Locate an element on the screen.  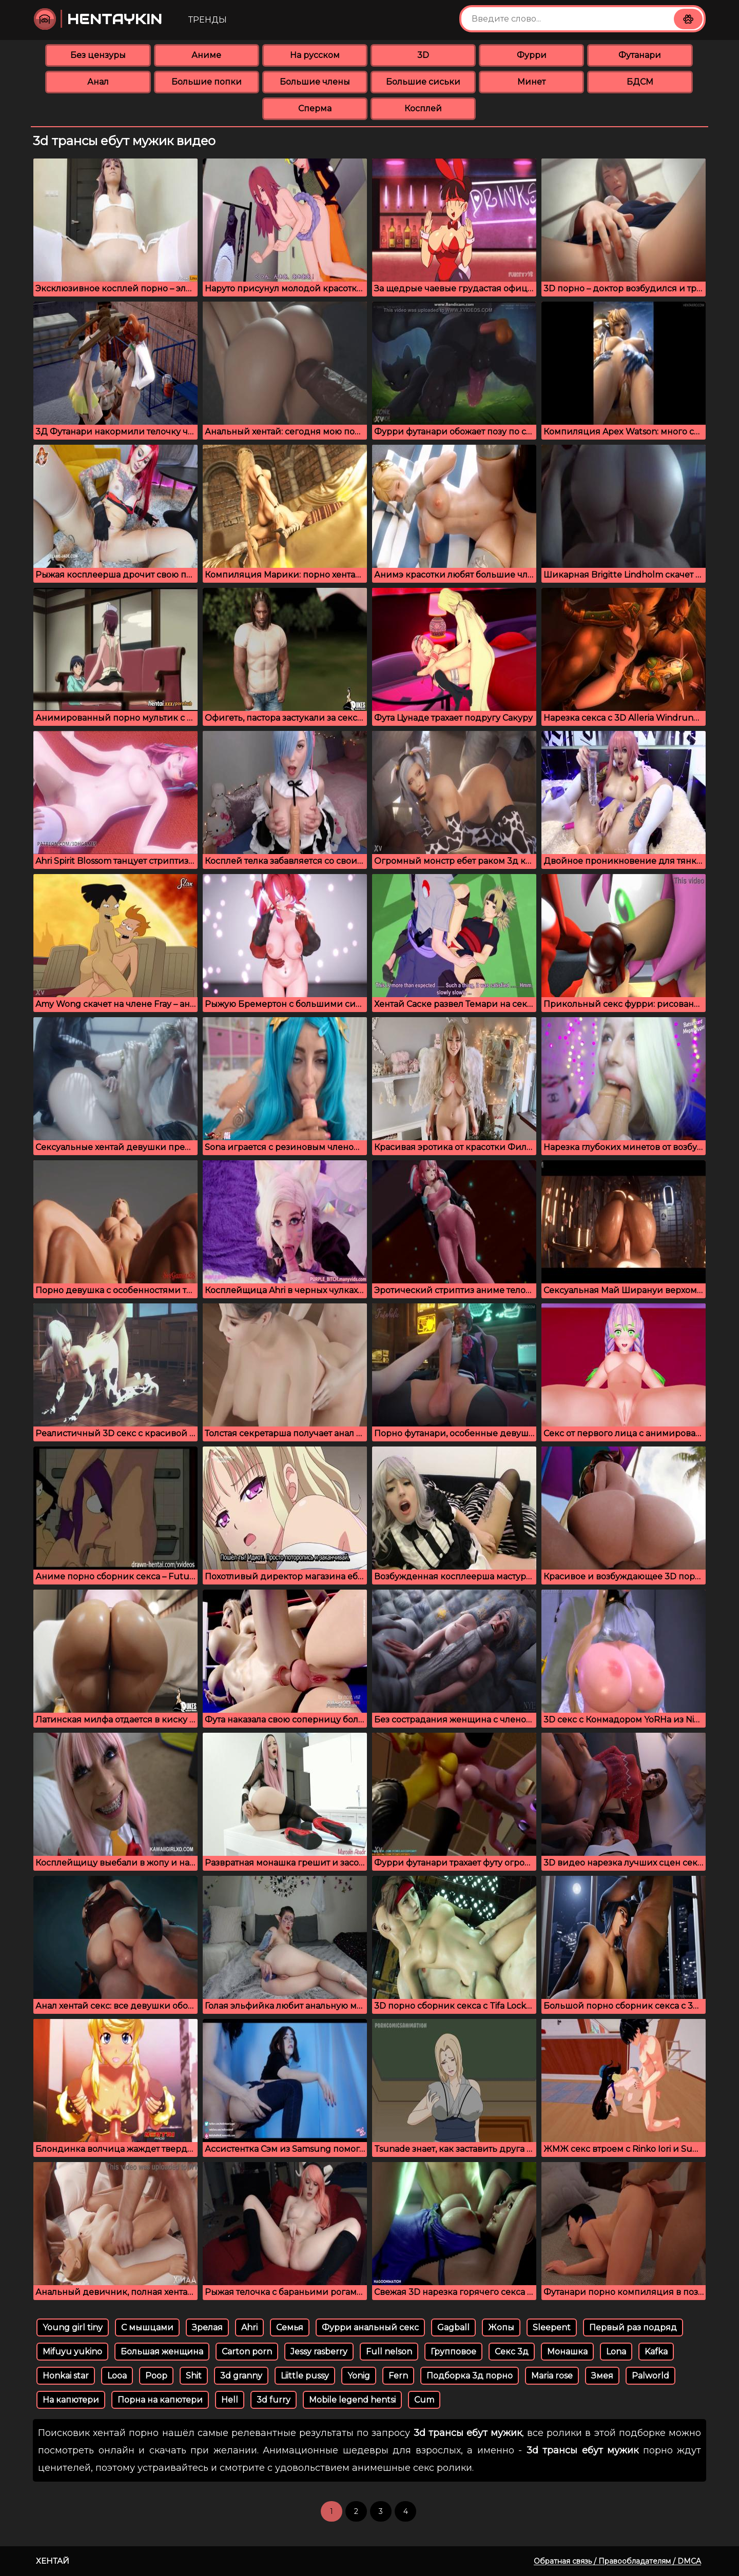
Зрелая is located at coordinates (207, 2327).